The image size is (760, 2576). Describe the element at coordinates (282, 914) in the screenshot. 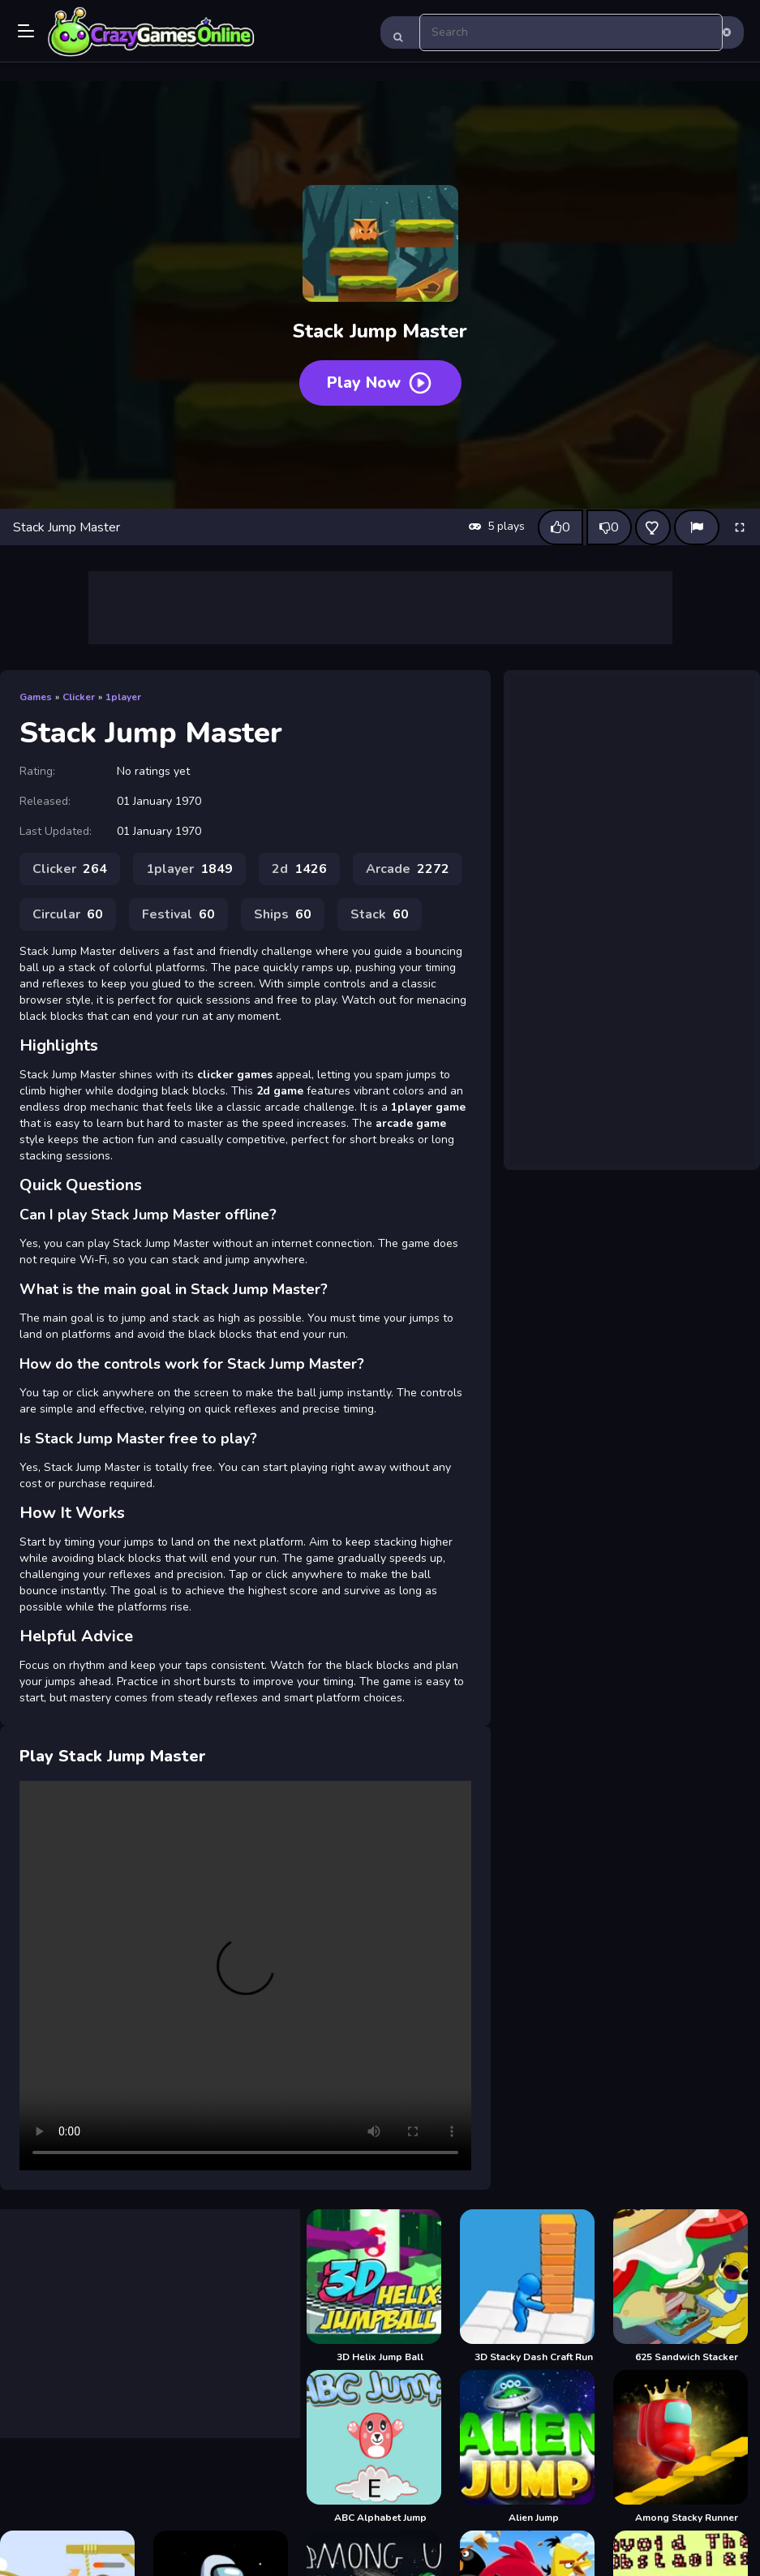

I see `Ships` at that location.